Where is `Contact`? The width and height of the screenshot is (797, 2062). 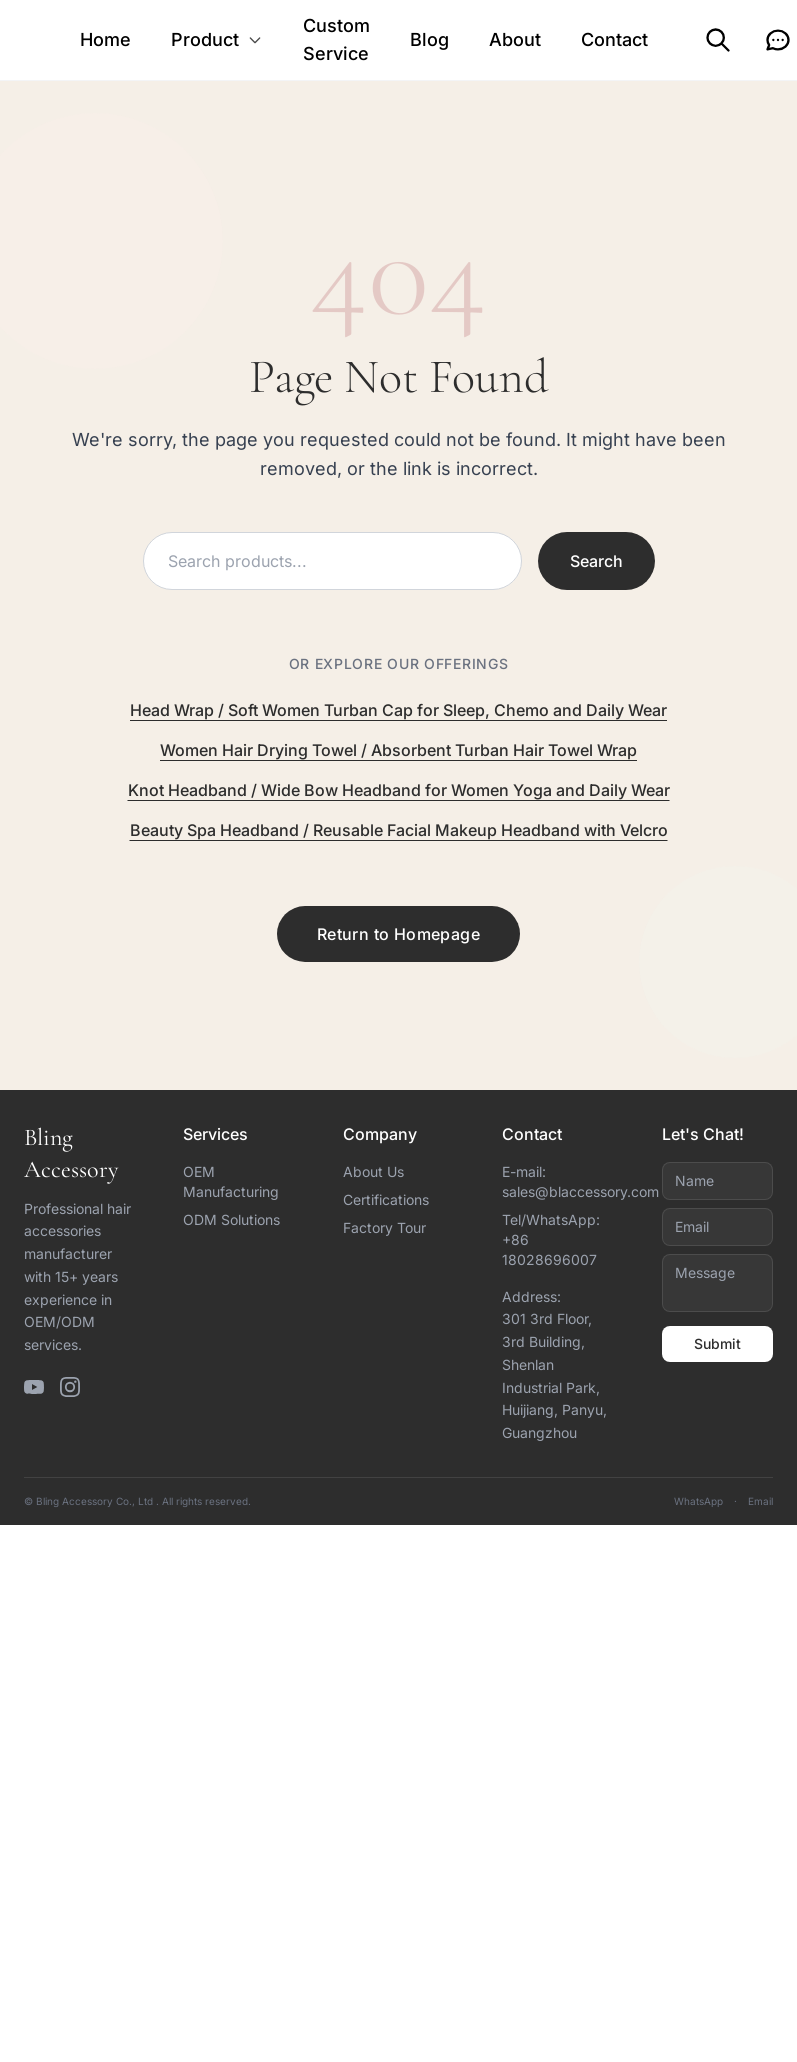
Contact is located at coordinates (614, 39).